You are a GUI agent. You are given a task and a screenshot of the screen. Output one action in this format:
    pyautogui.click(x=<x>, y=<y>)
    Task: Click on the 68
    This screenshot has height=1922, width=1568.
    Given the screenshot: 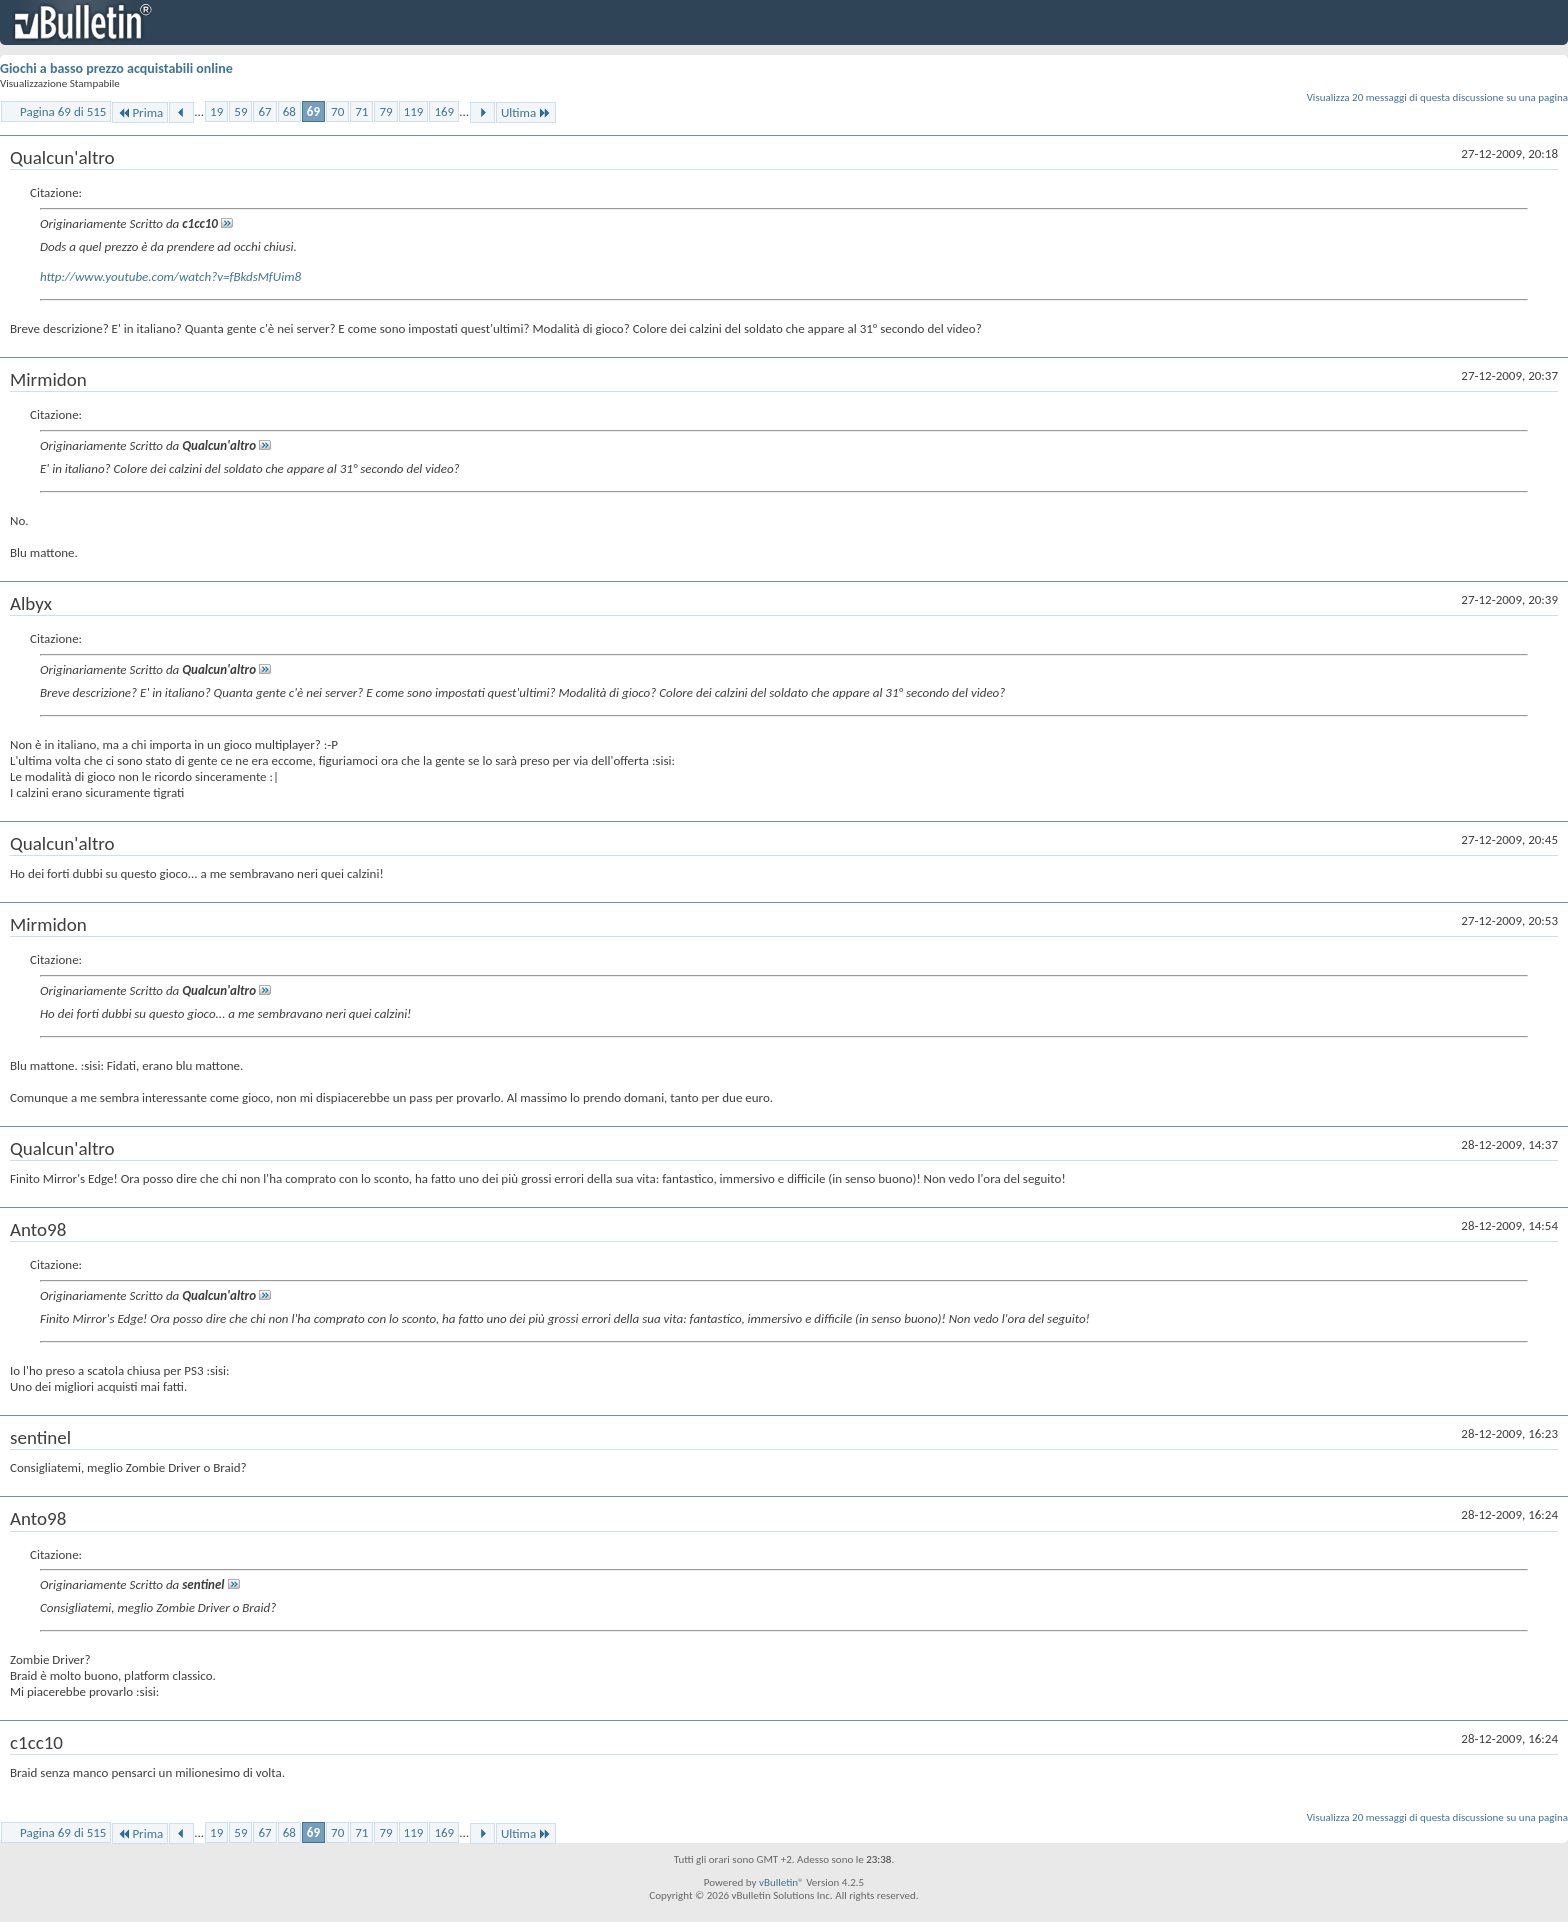 What is the action you would take?
    pyautogui.click(x=289, y=111)
    